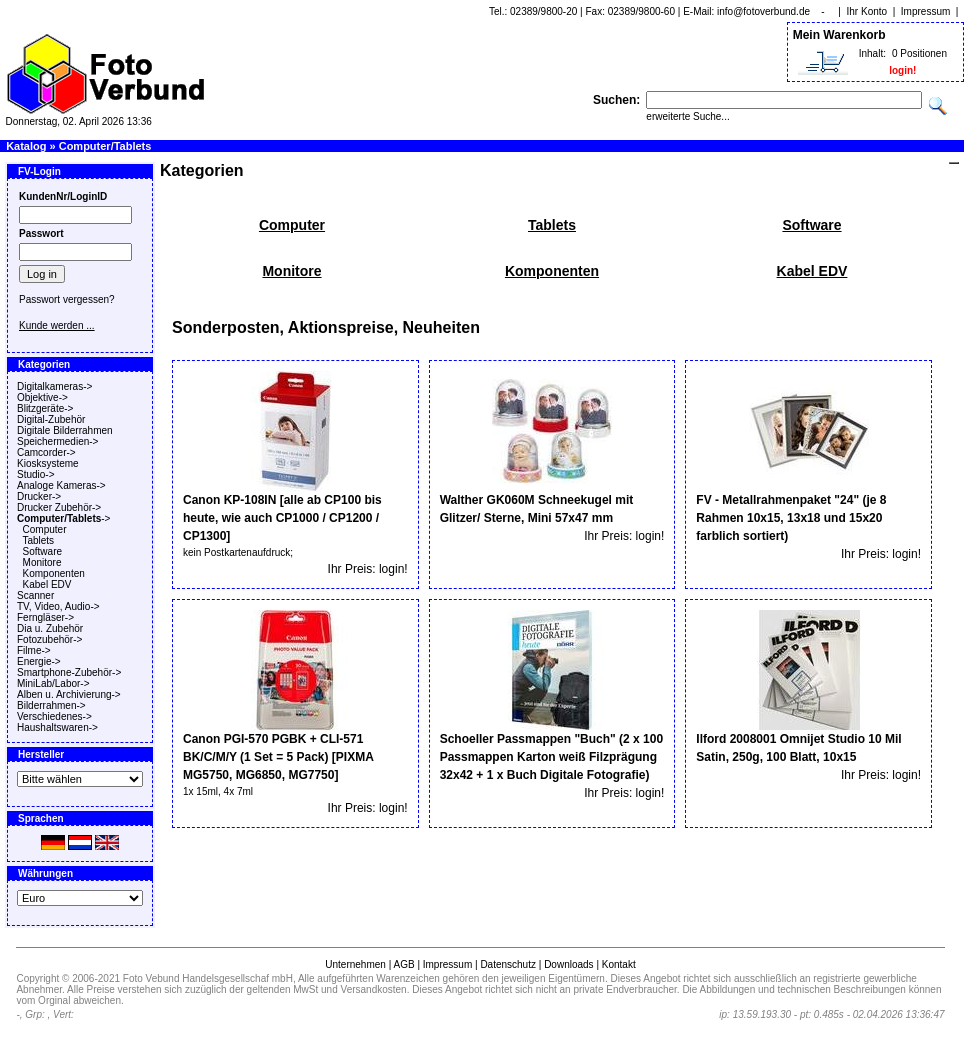 The width and height of the screenshot is (964, 1051). What do you see at coordinates (403, 964) in the screenshot?
I see `AGB` at bounding box center [403, 964].